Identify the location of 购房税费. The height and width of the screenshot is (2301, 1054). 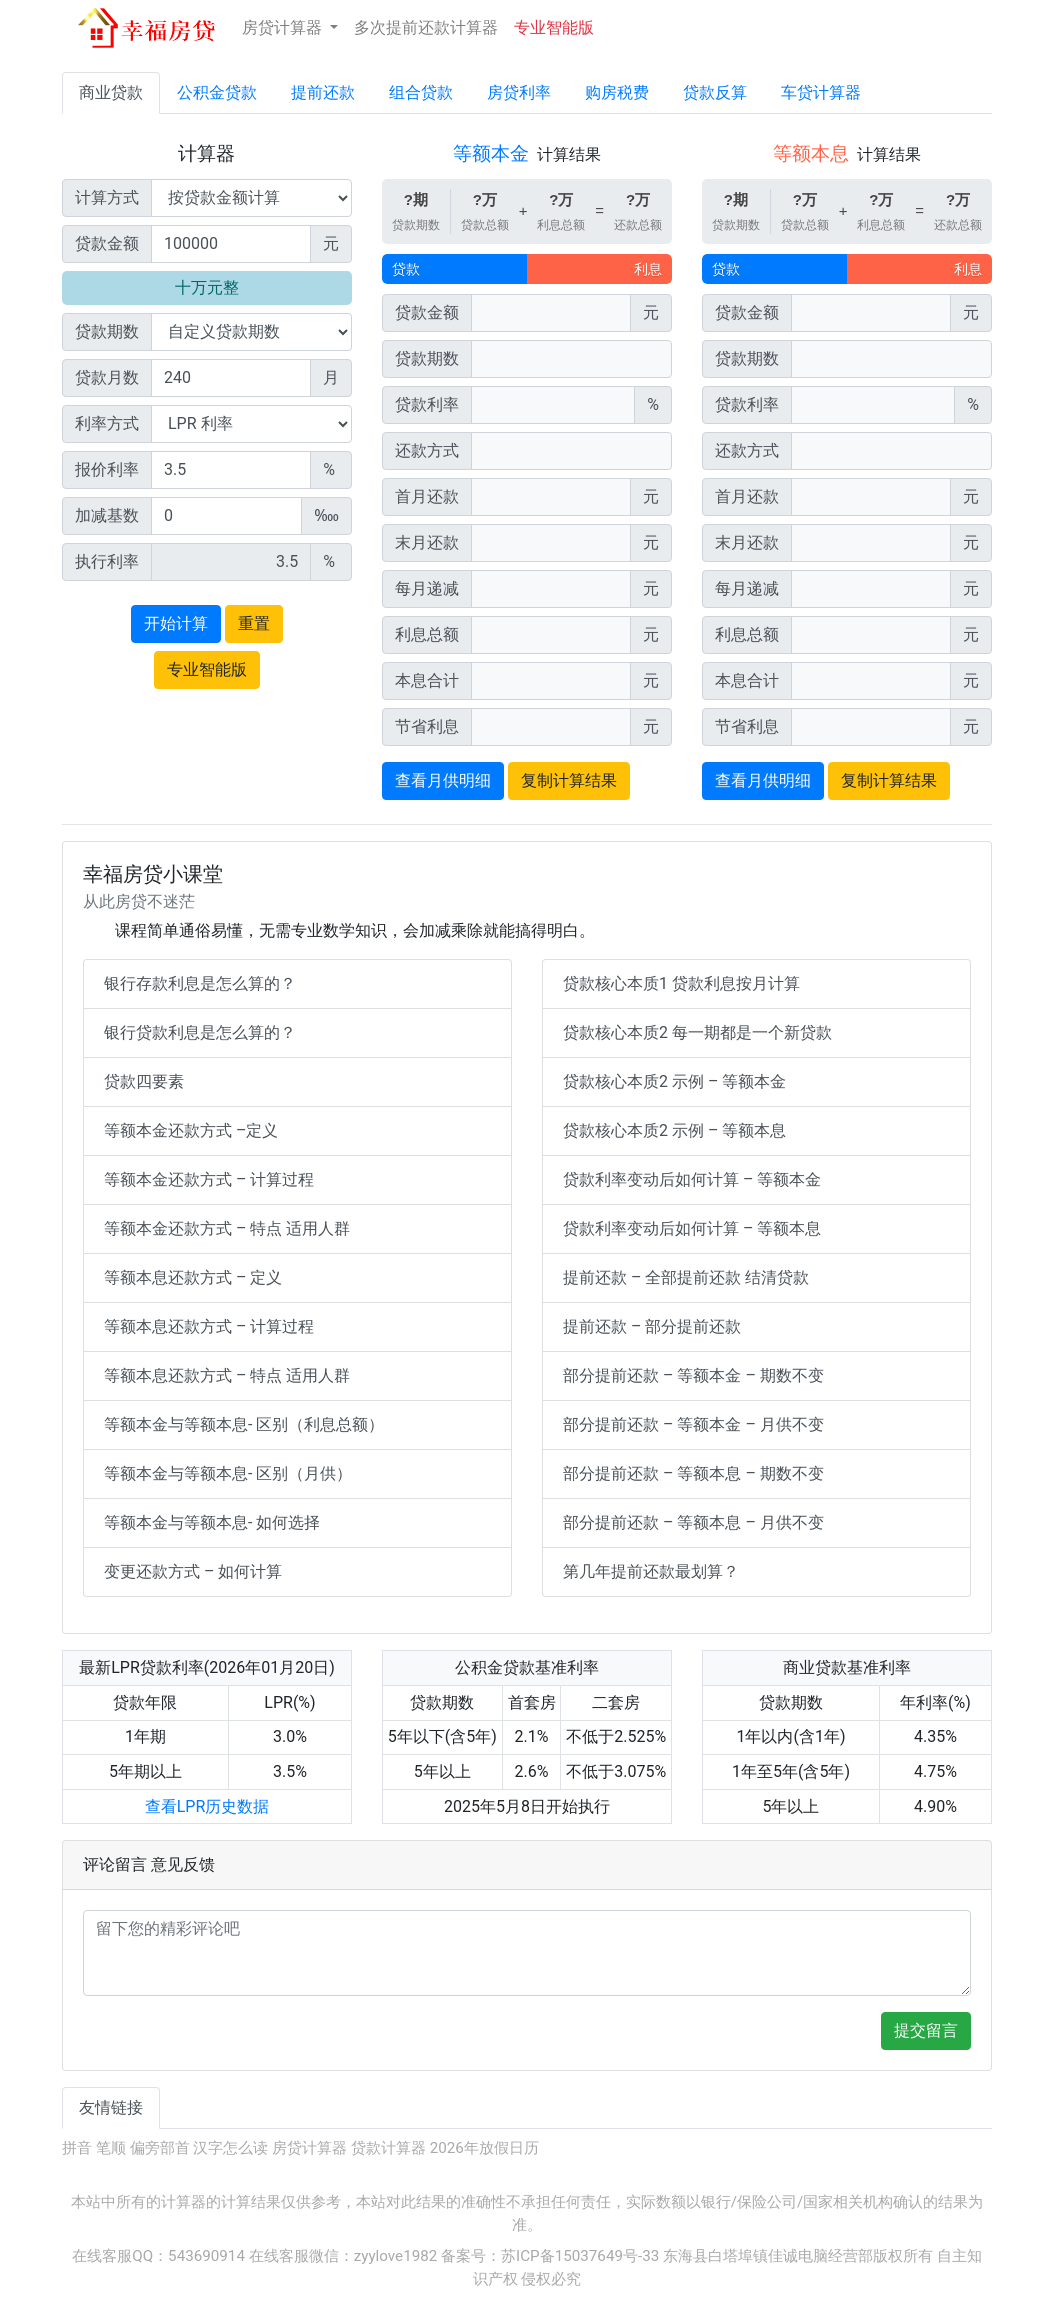
(617, 92).